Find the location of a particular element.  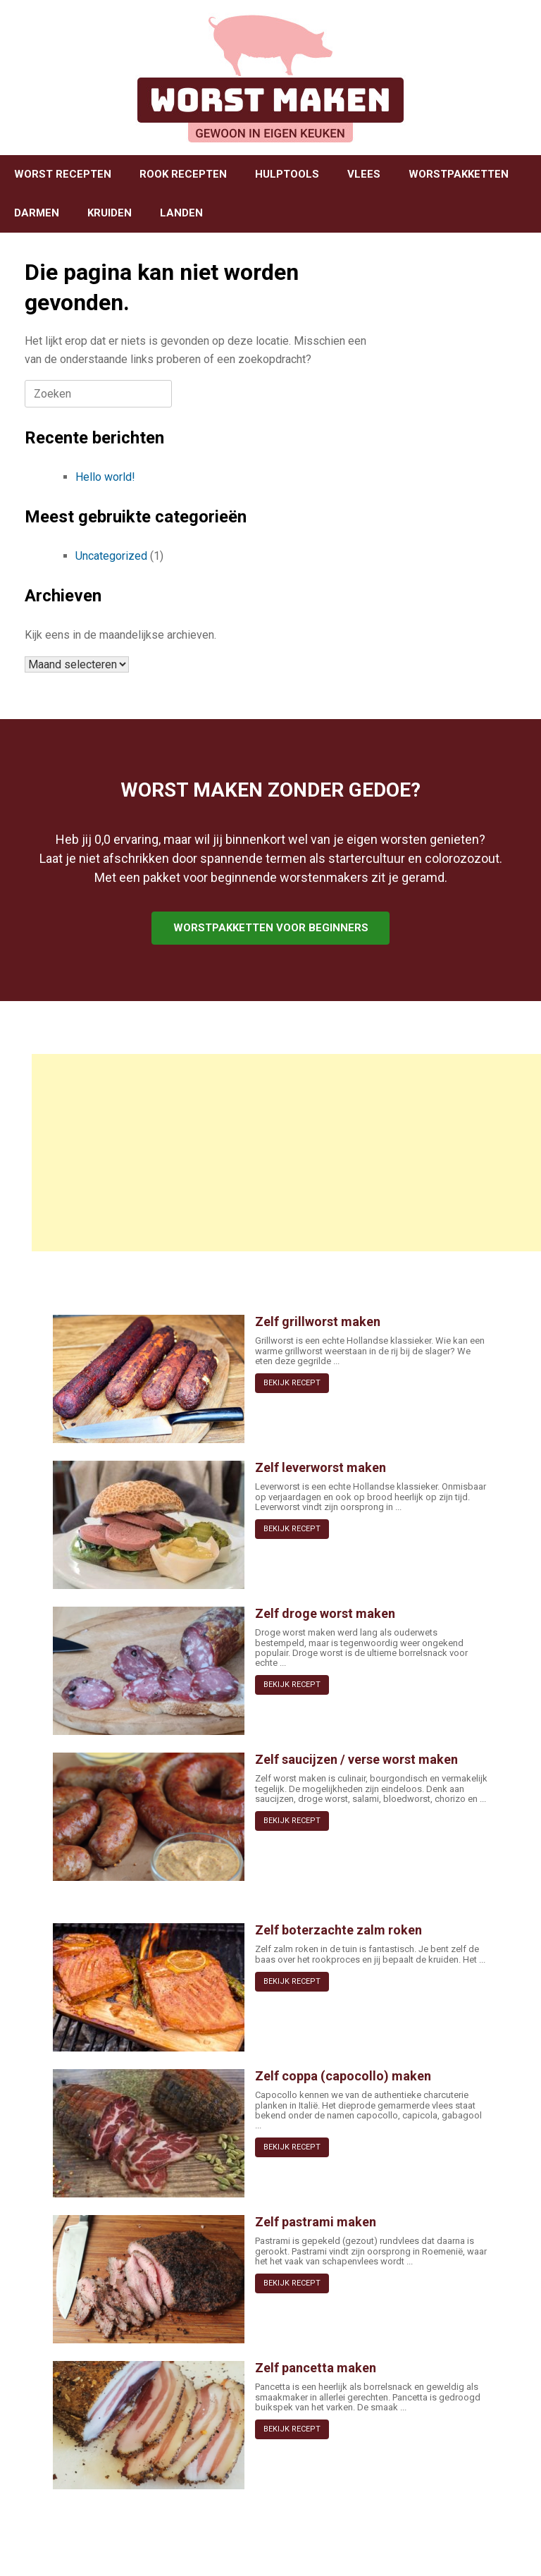

ROOK RECEPTEN is located at coordinates (183, 174).